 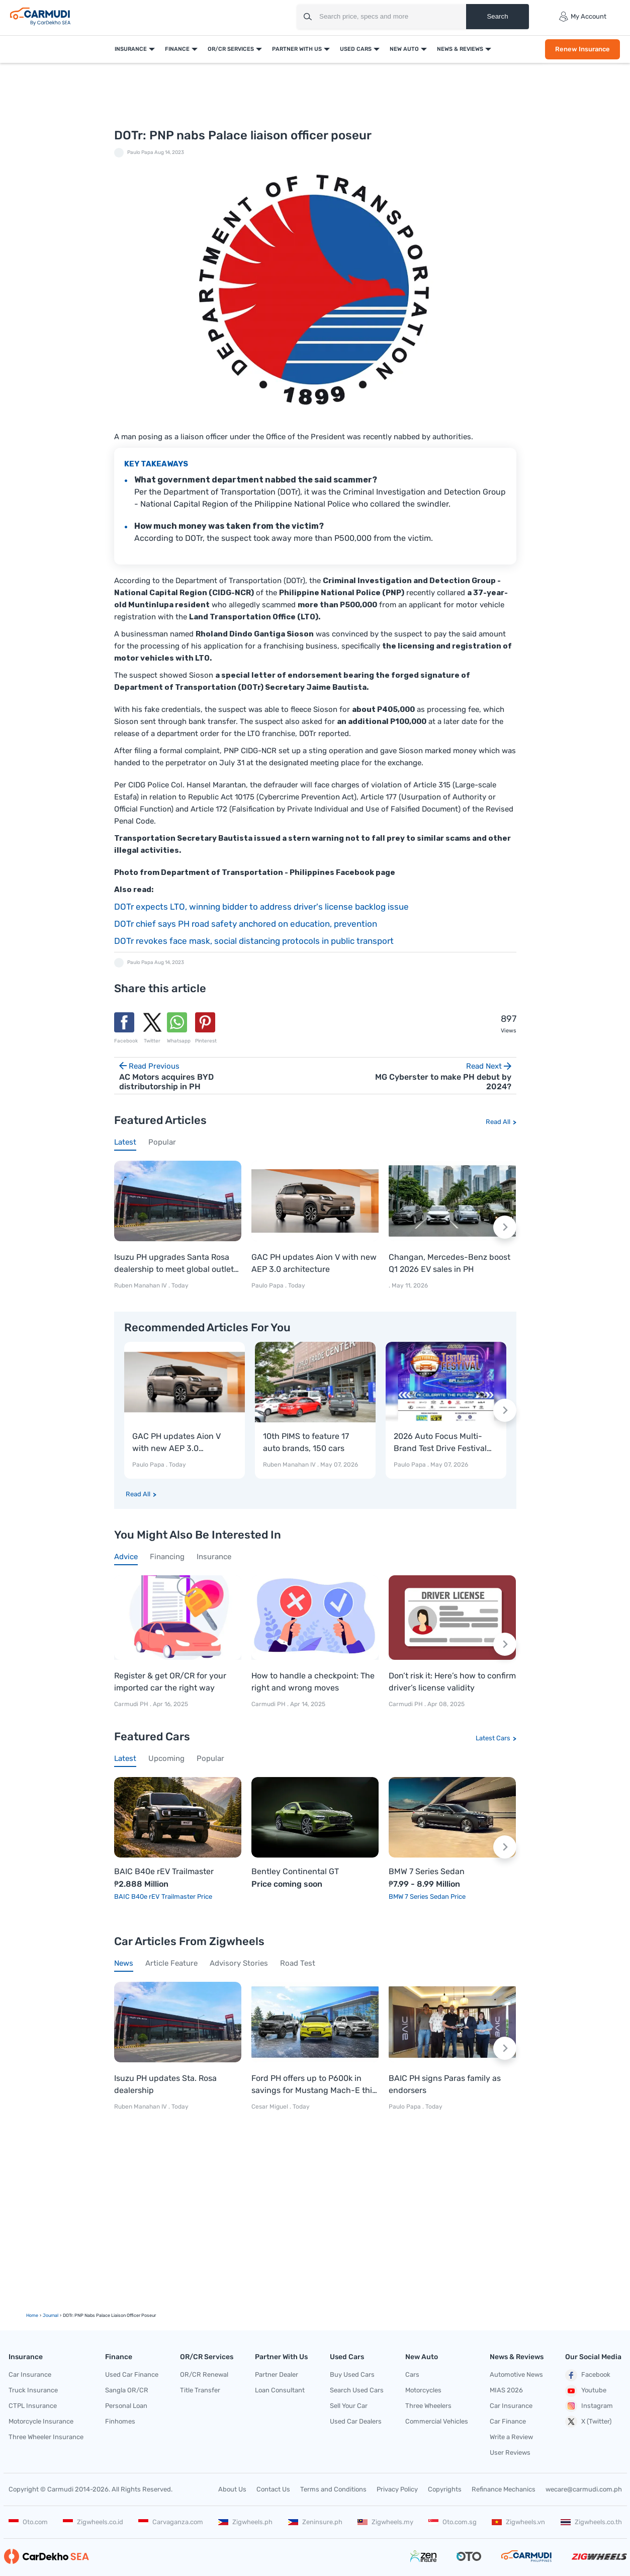 What do you see at coordinates (33, 2390) in the screenshot?
I see `Truck Insurance` at bounding box center [33, 2390].